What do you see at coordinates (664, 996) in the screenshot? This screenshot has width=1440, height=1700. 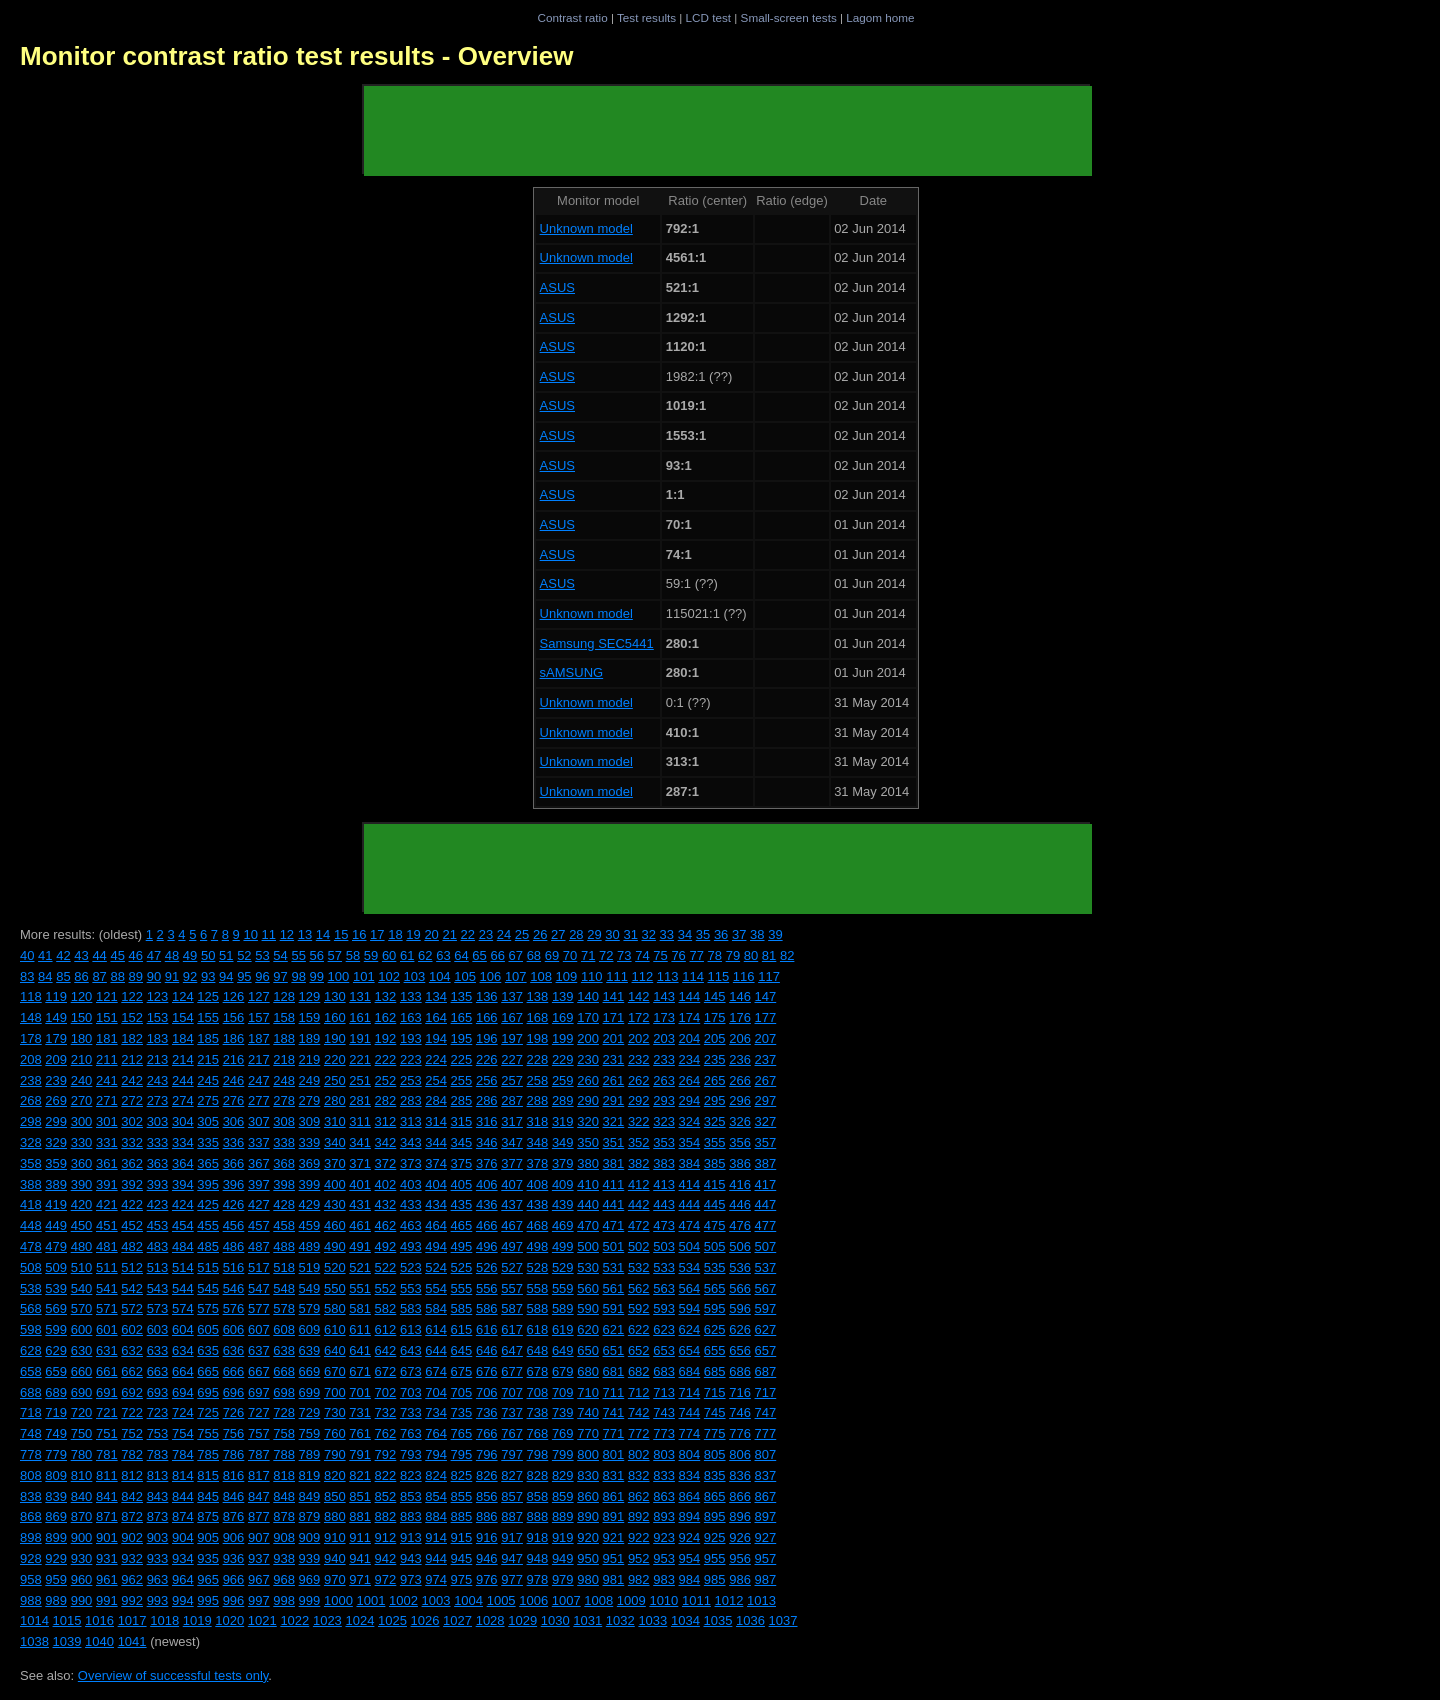 I see `143` at bounding box center [664, 996].